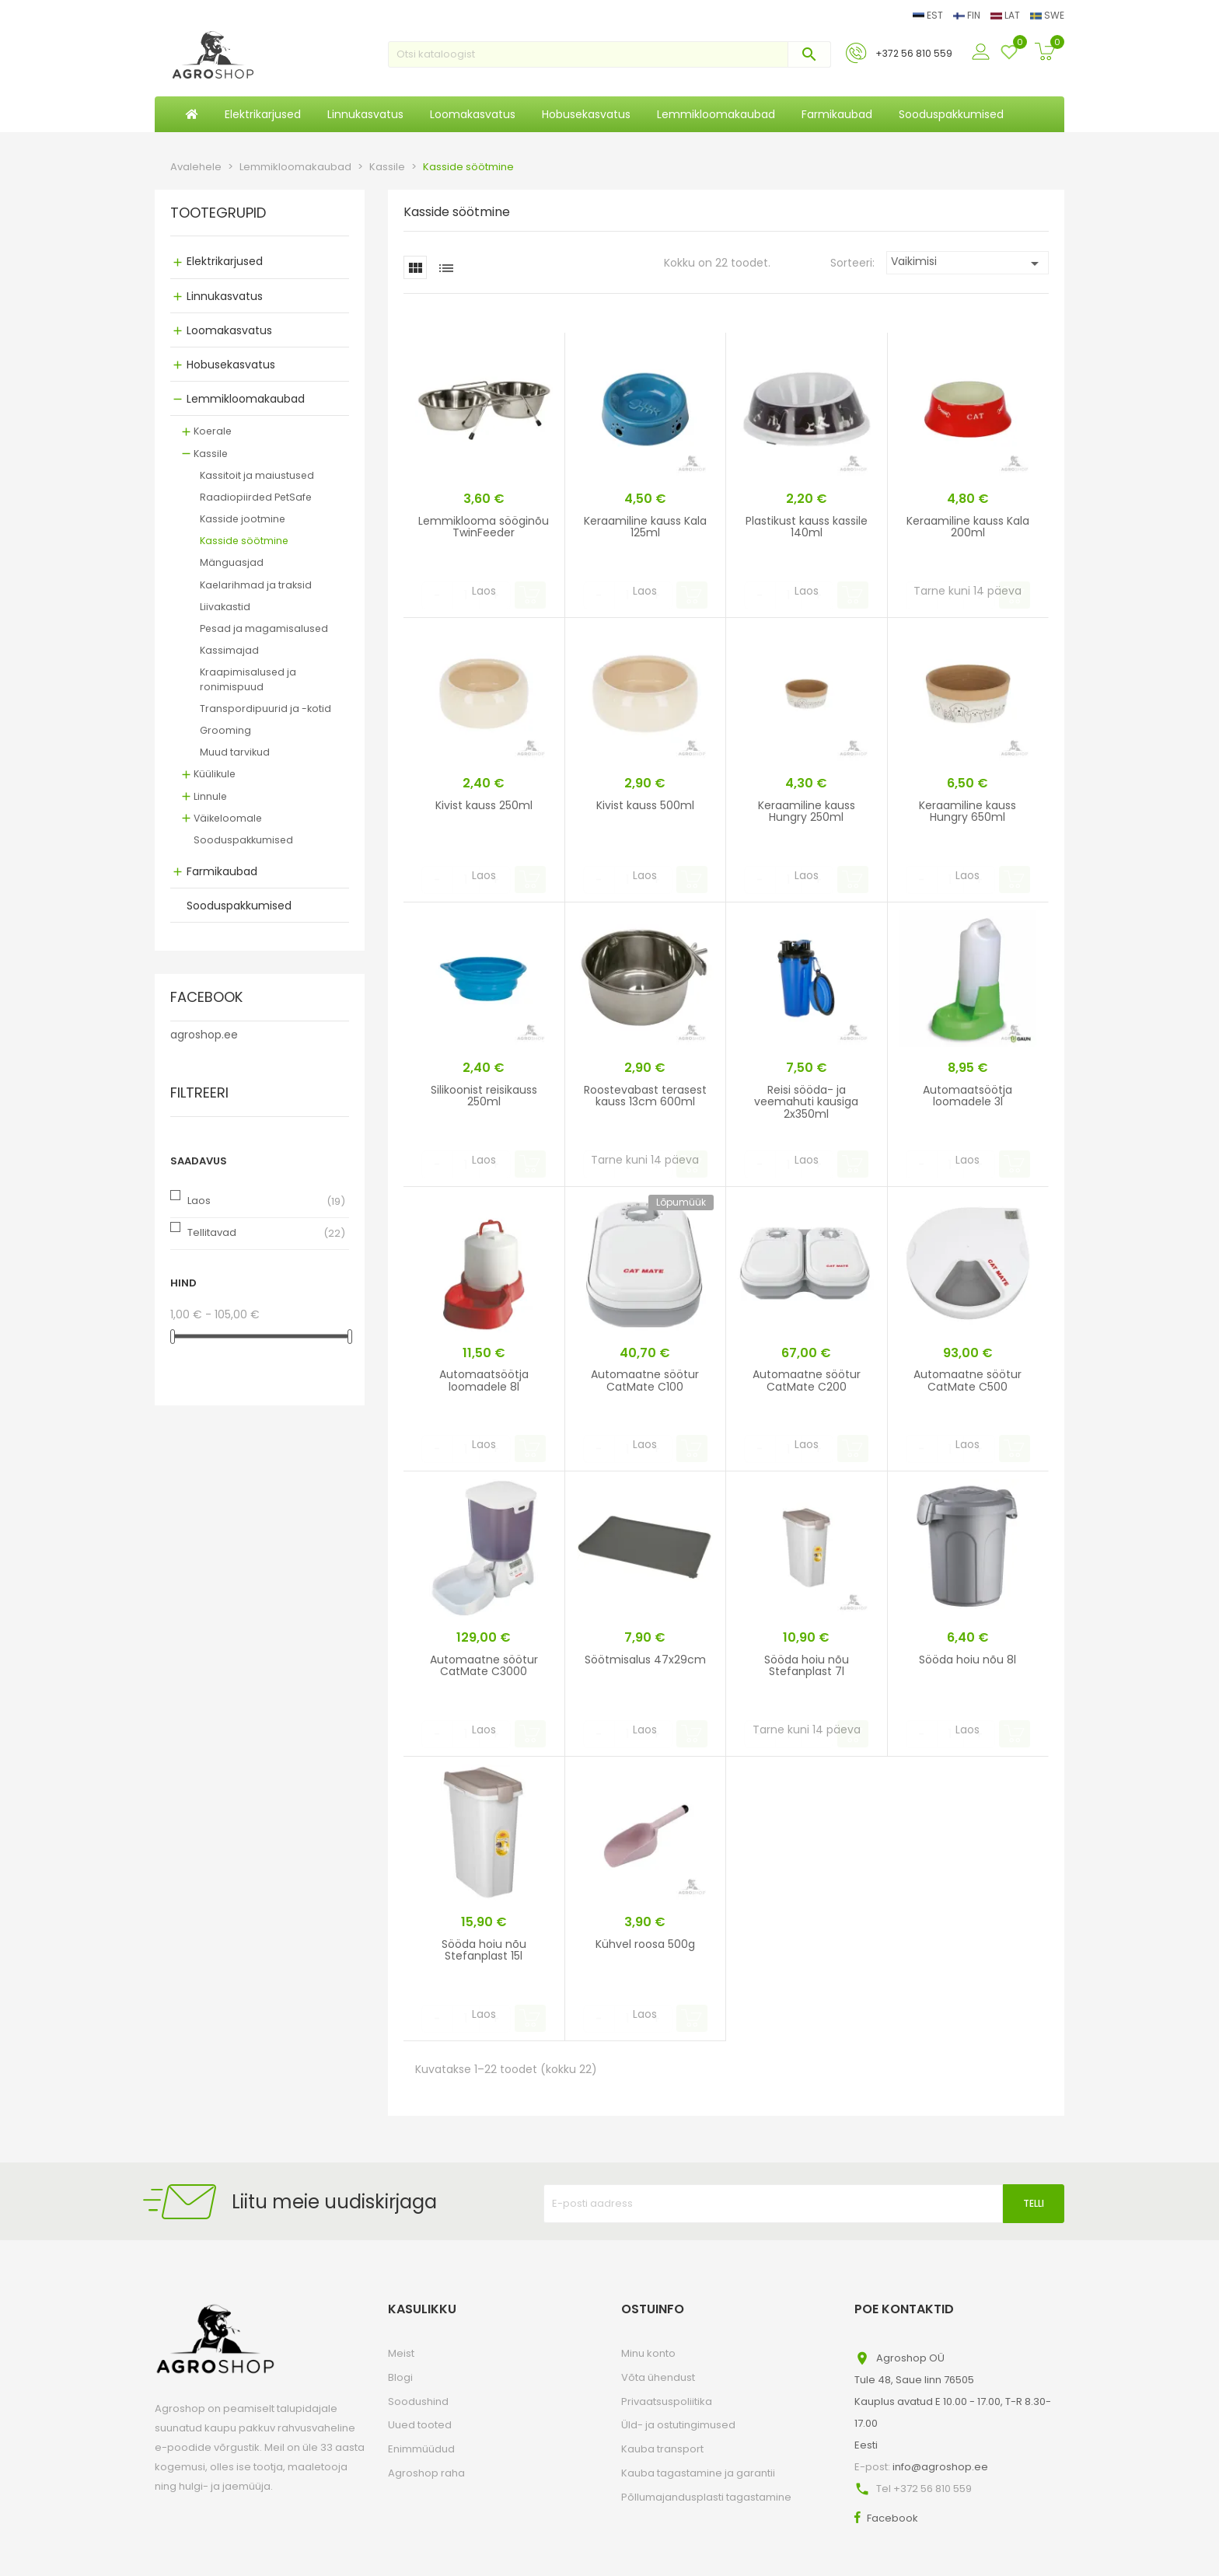 The height and width of the screenshot is (2576, 1219). What do you see at coordinates (666, 2401) in the screenshot?
I see `Privaatsuspoliitika` at bounding box center [666, 2401].